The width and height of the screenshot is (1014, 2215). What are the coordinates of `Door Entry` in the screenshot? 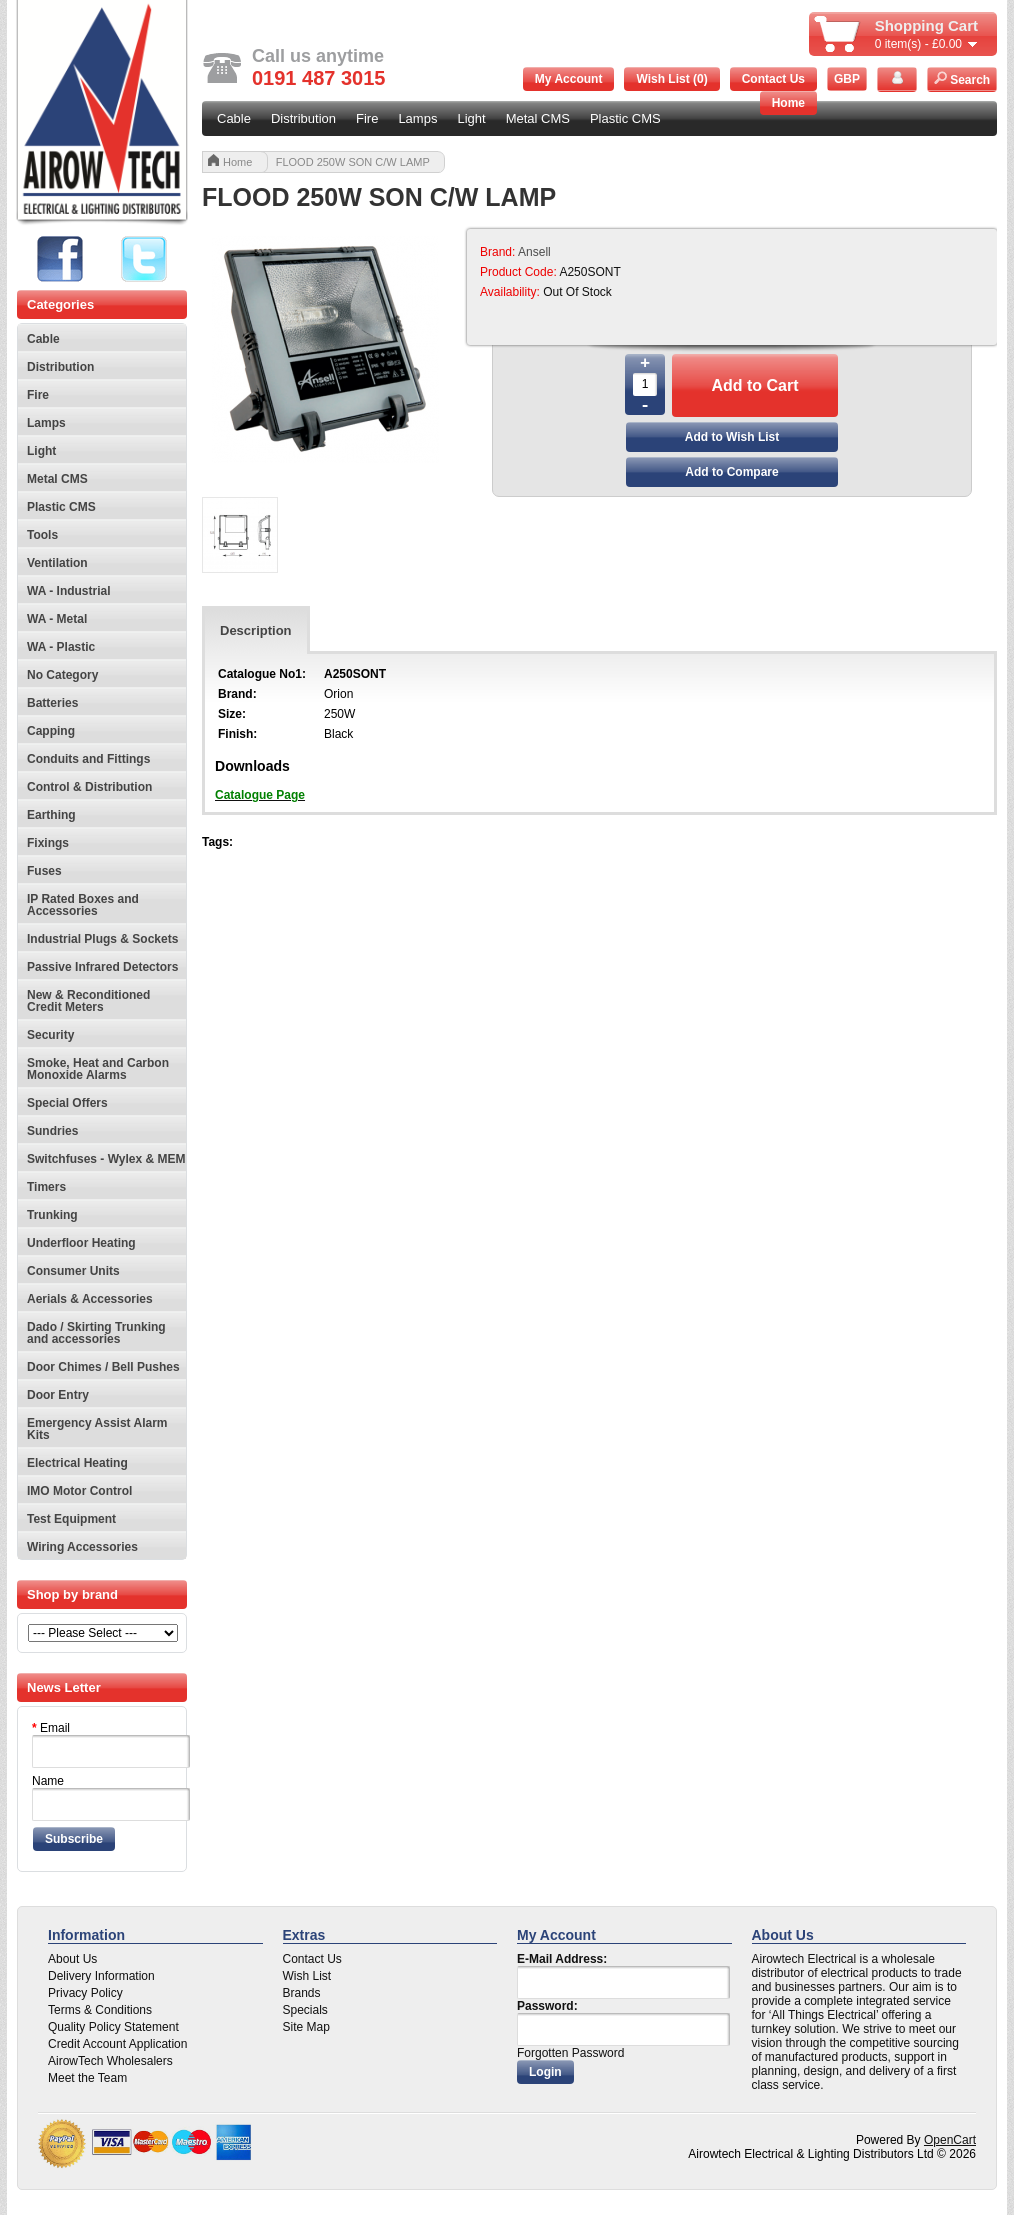 It's located at (58, 1395).